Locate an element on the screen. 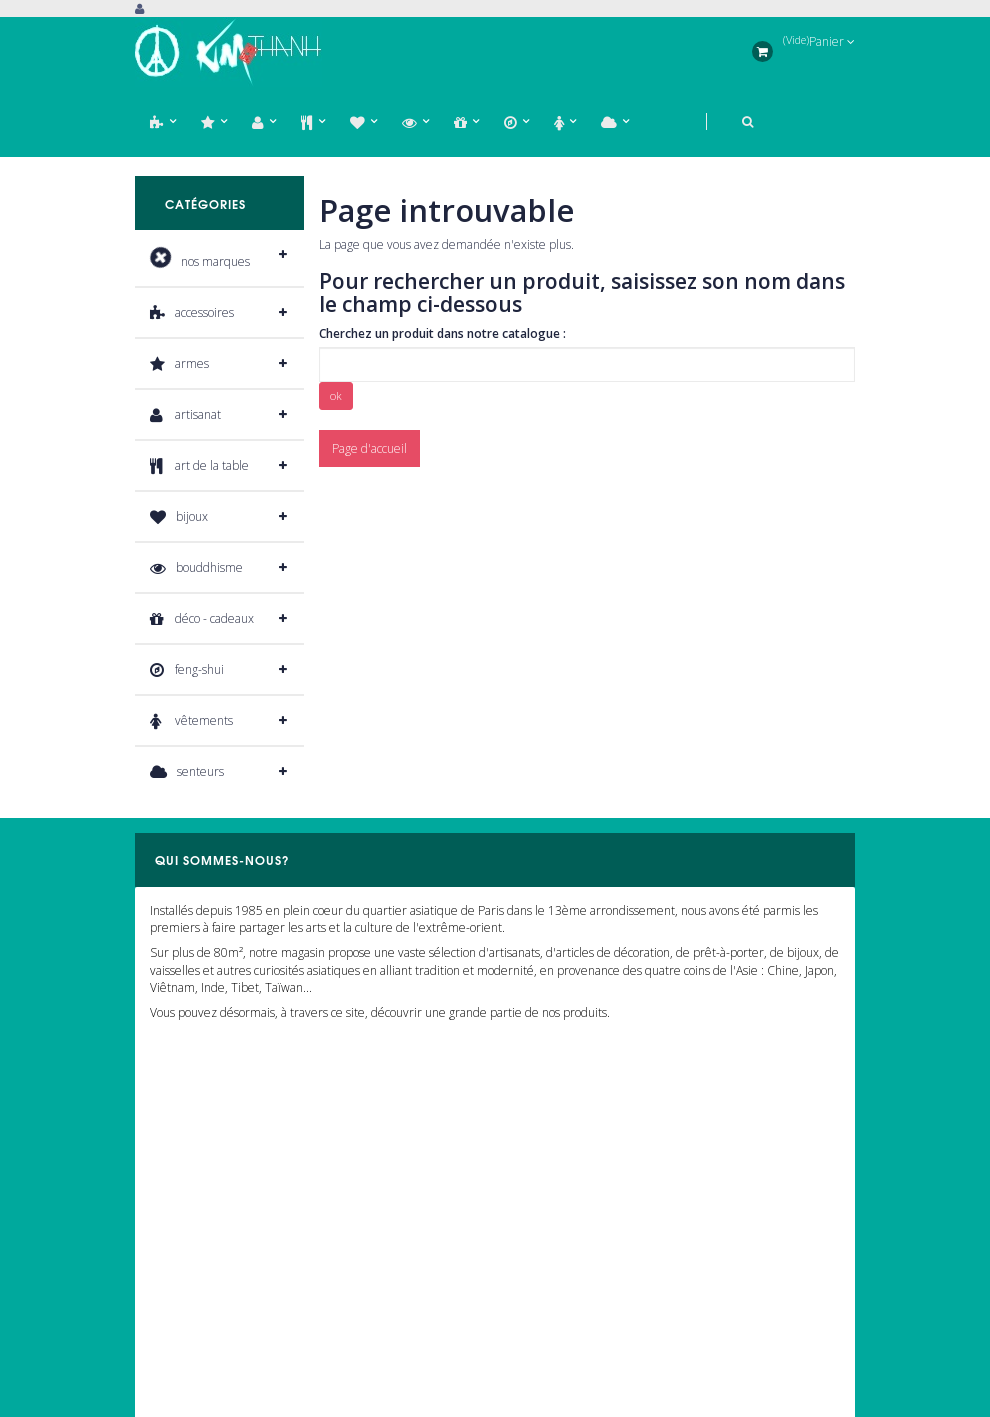  Conditions générales de vente is located at coordinates (584, 1298).